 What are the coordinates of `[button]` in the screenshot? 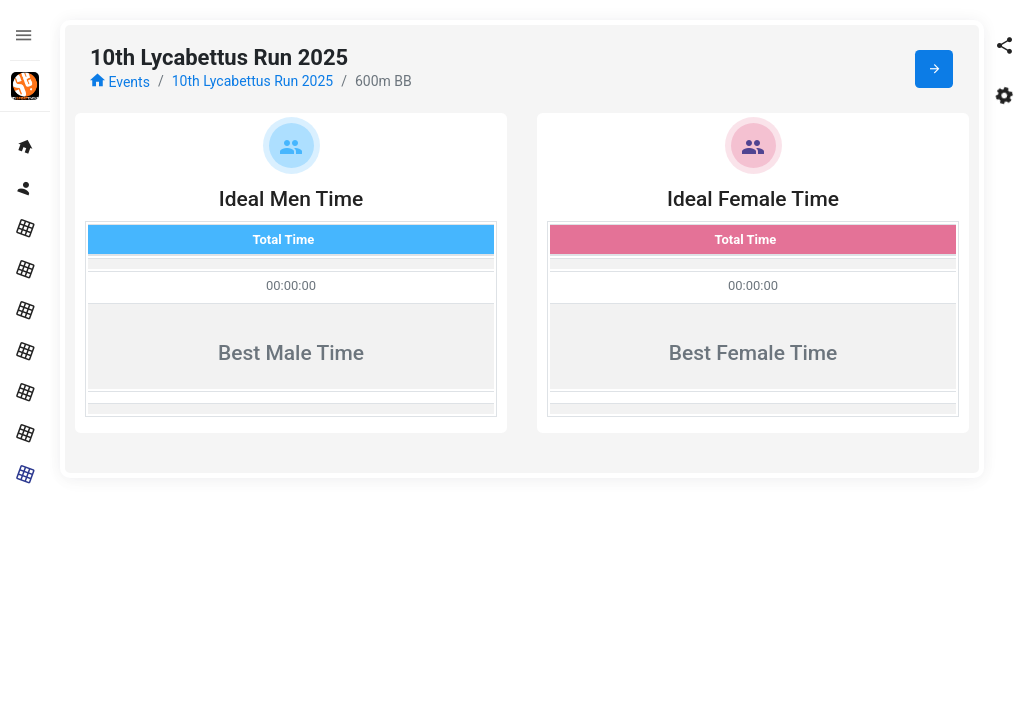 It's located at (1004, 45).